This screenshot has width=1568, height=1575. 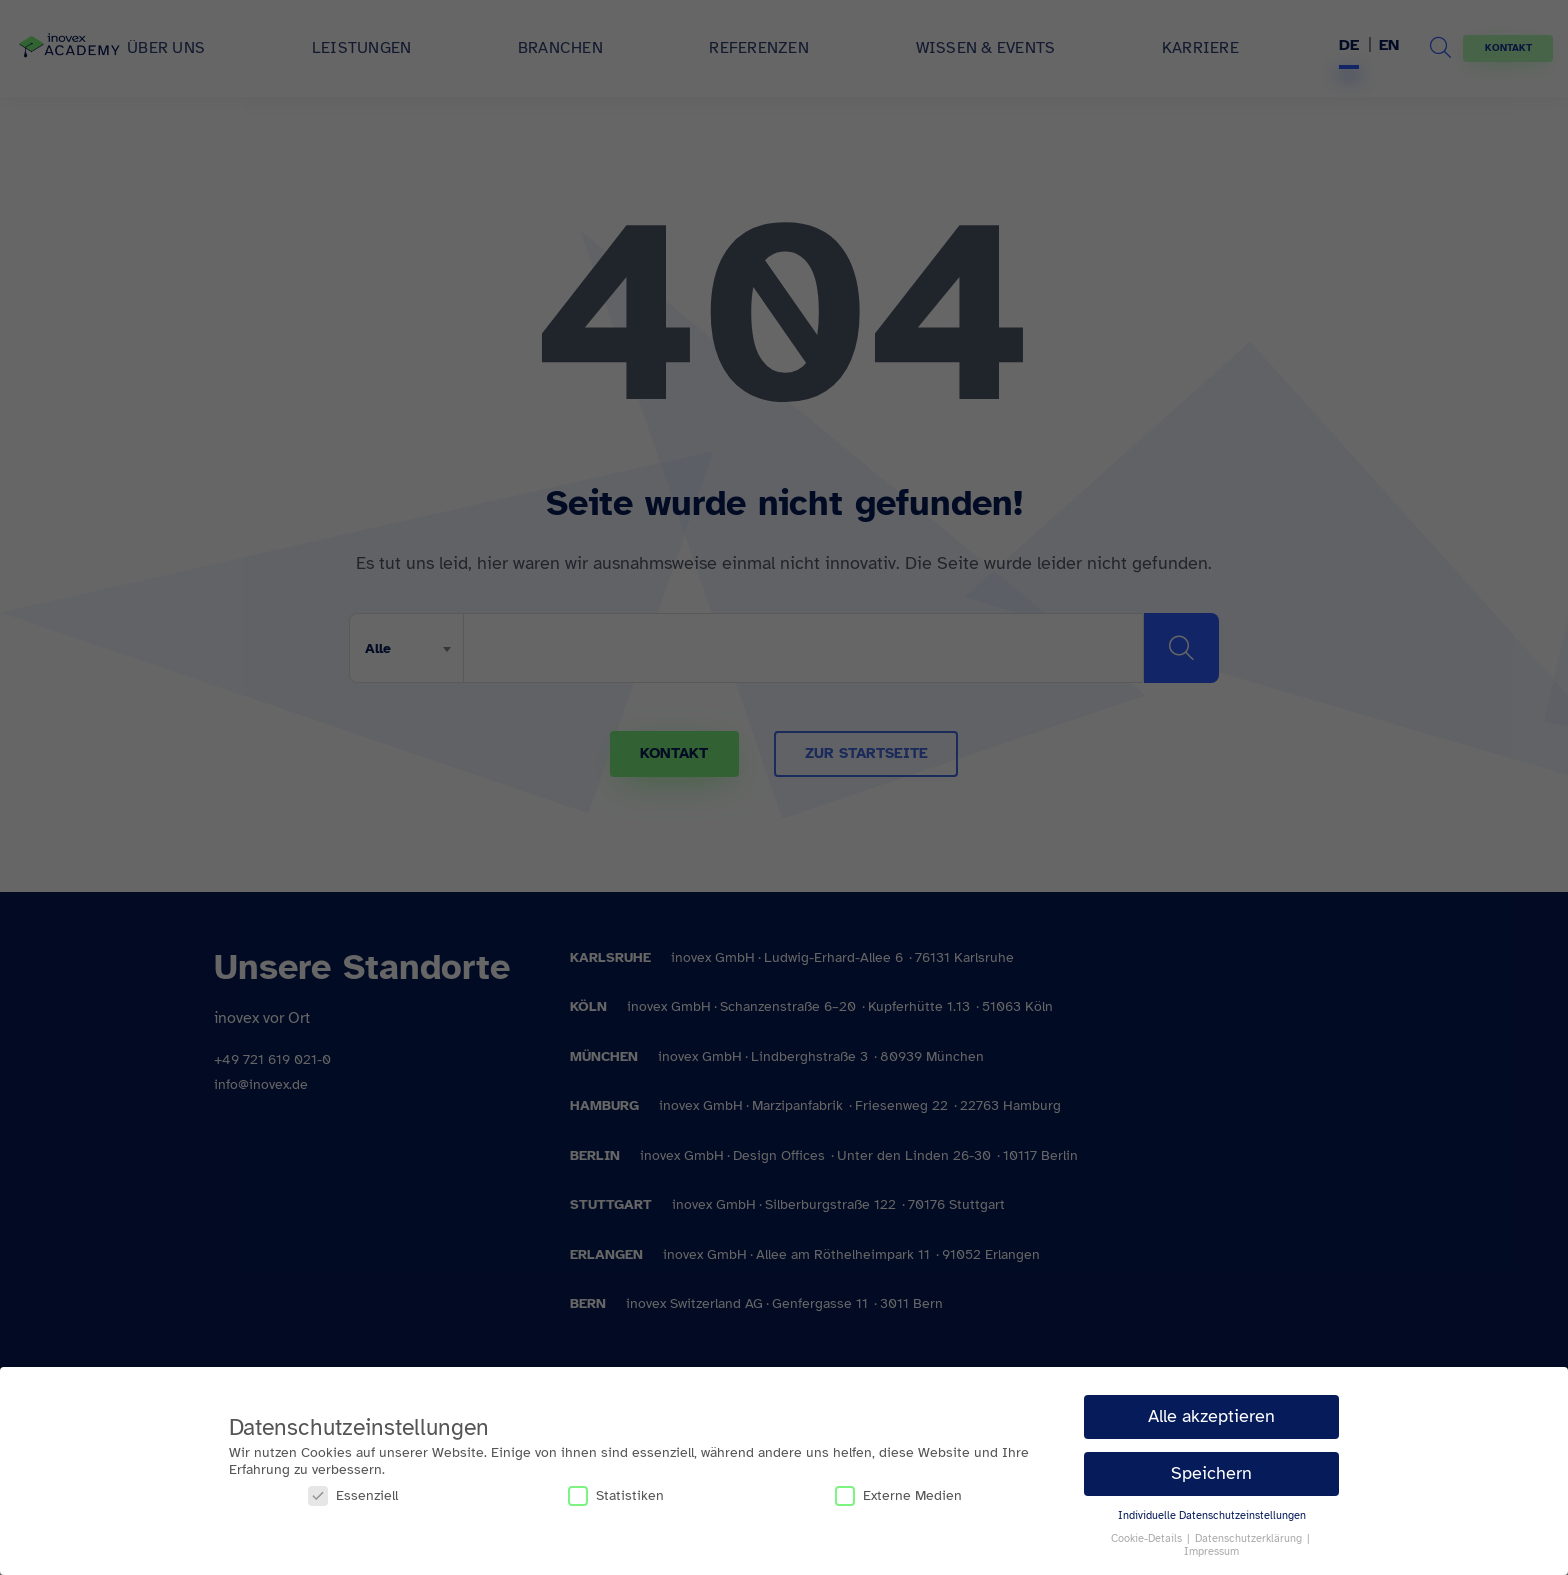 I want to click on Essenziell, so click(x=353, y=1495).